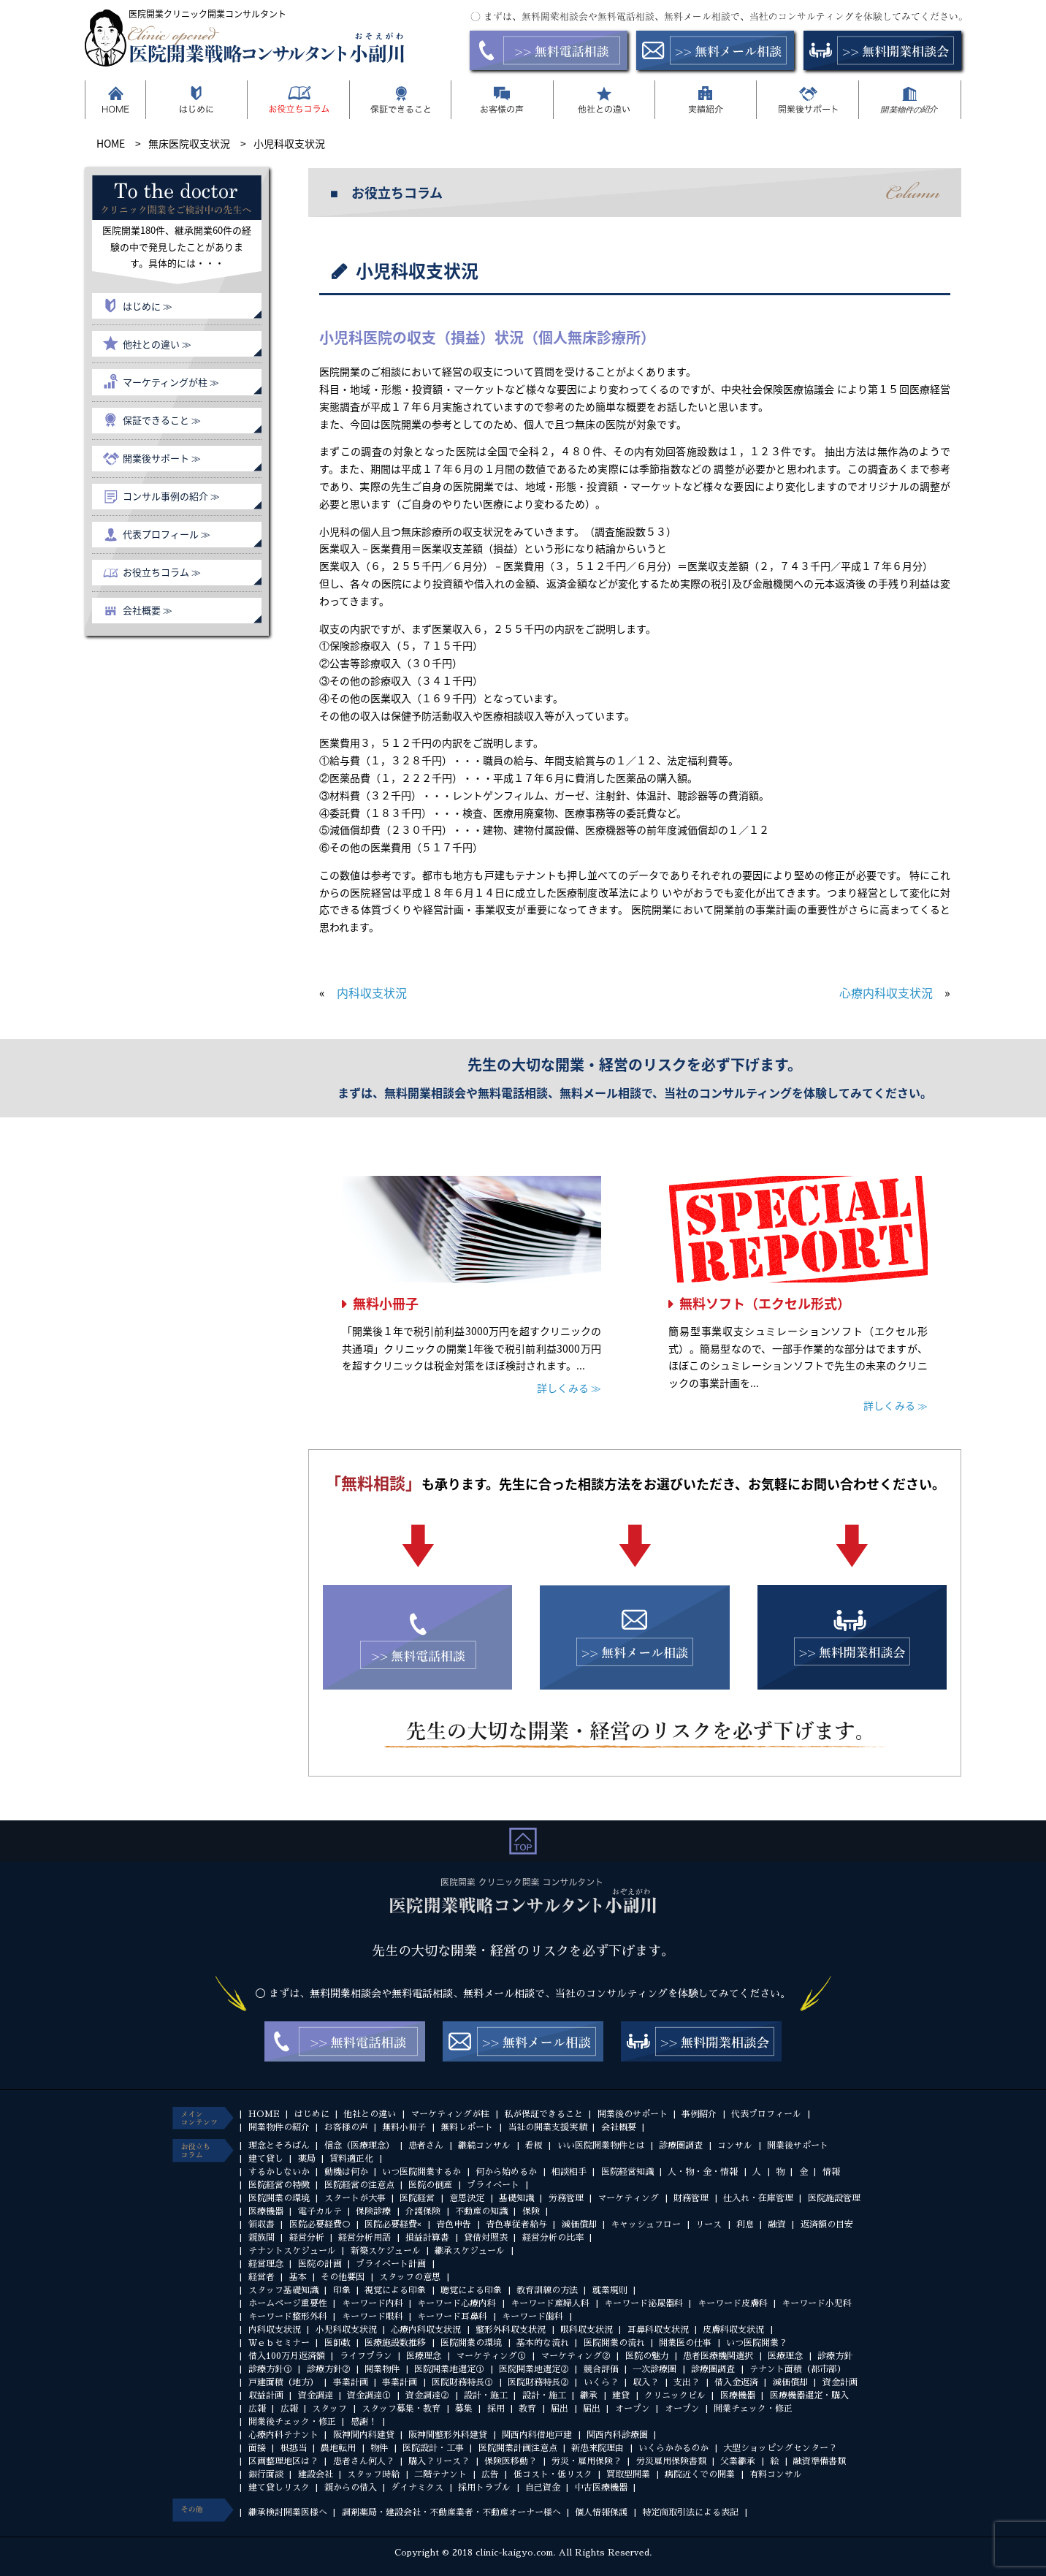 This screenshot has height=2576, width=1046. I want to click on 資金計画, so click(840, 2382).